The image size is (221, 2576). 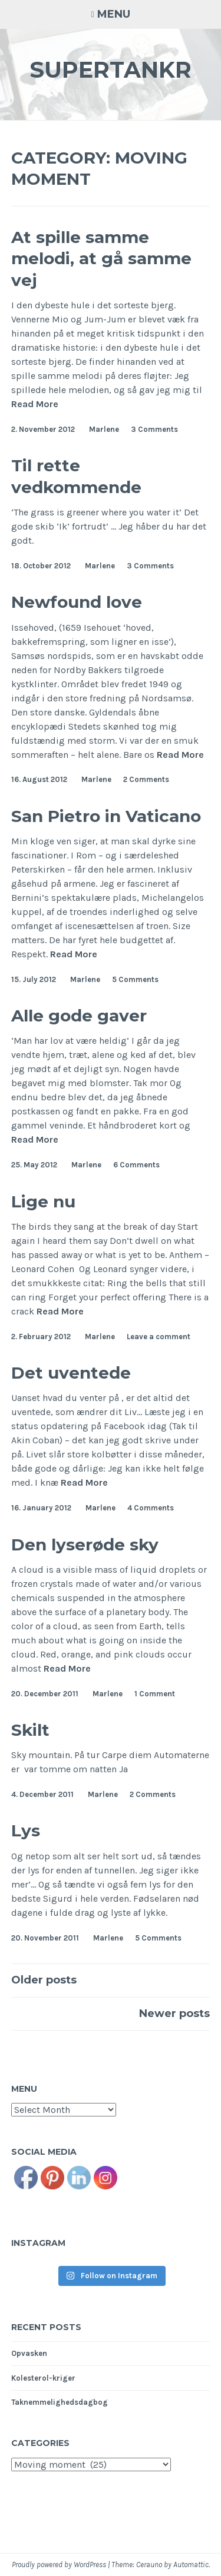 I want to click on Marlene, so click(x=104, y=429).